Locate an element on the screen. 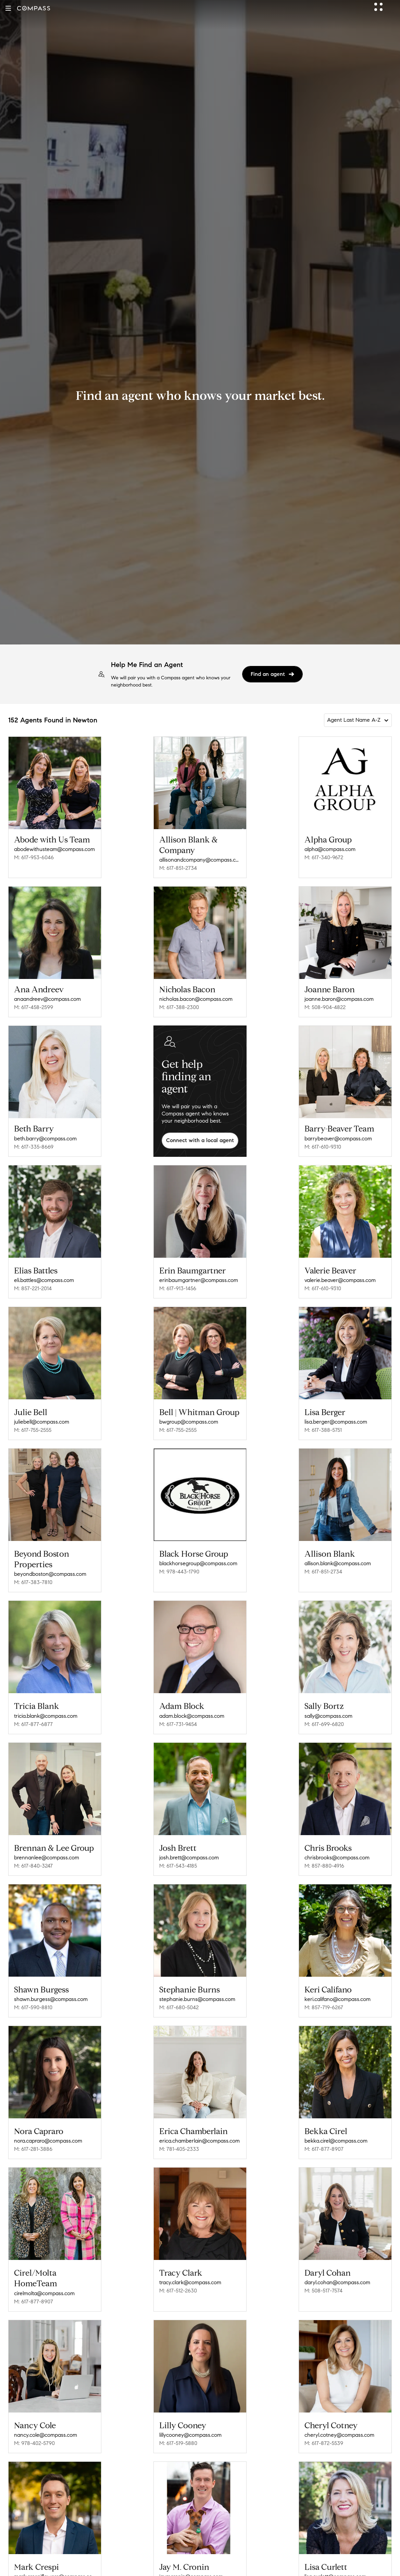  M: 617-590-8810 [Call Mobile: 617-590-8810] is located at coordinates (33, 2007).